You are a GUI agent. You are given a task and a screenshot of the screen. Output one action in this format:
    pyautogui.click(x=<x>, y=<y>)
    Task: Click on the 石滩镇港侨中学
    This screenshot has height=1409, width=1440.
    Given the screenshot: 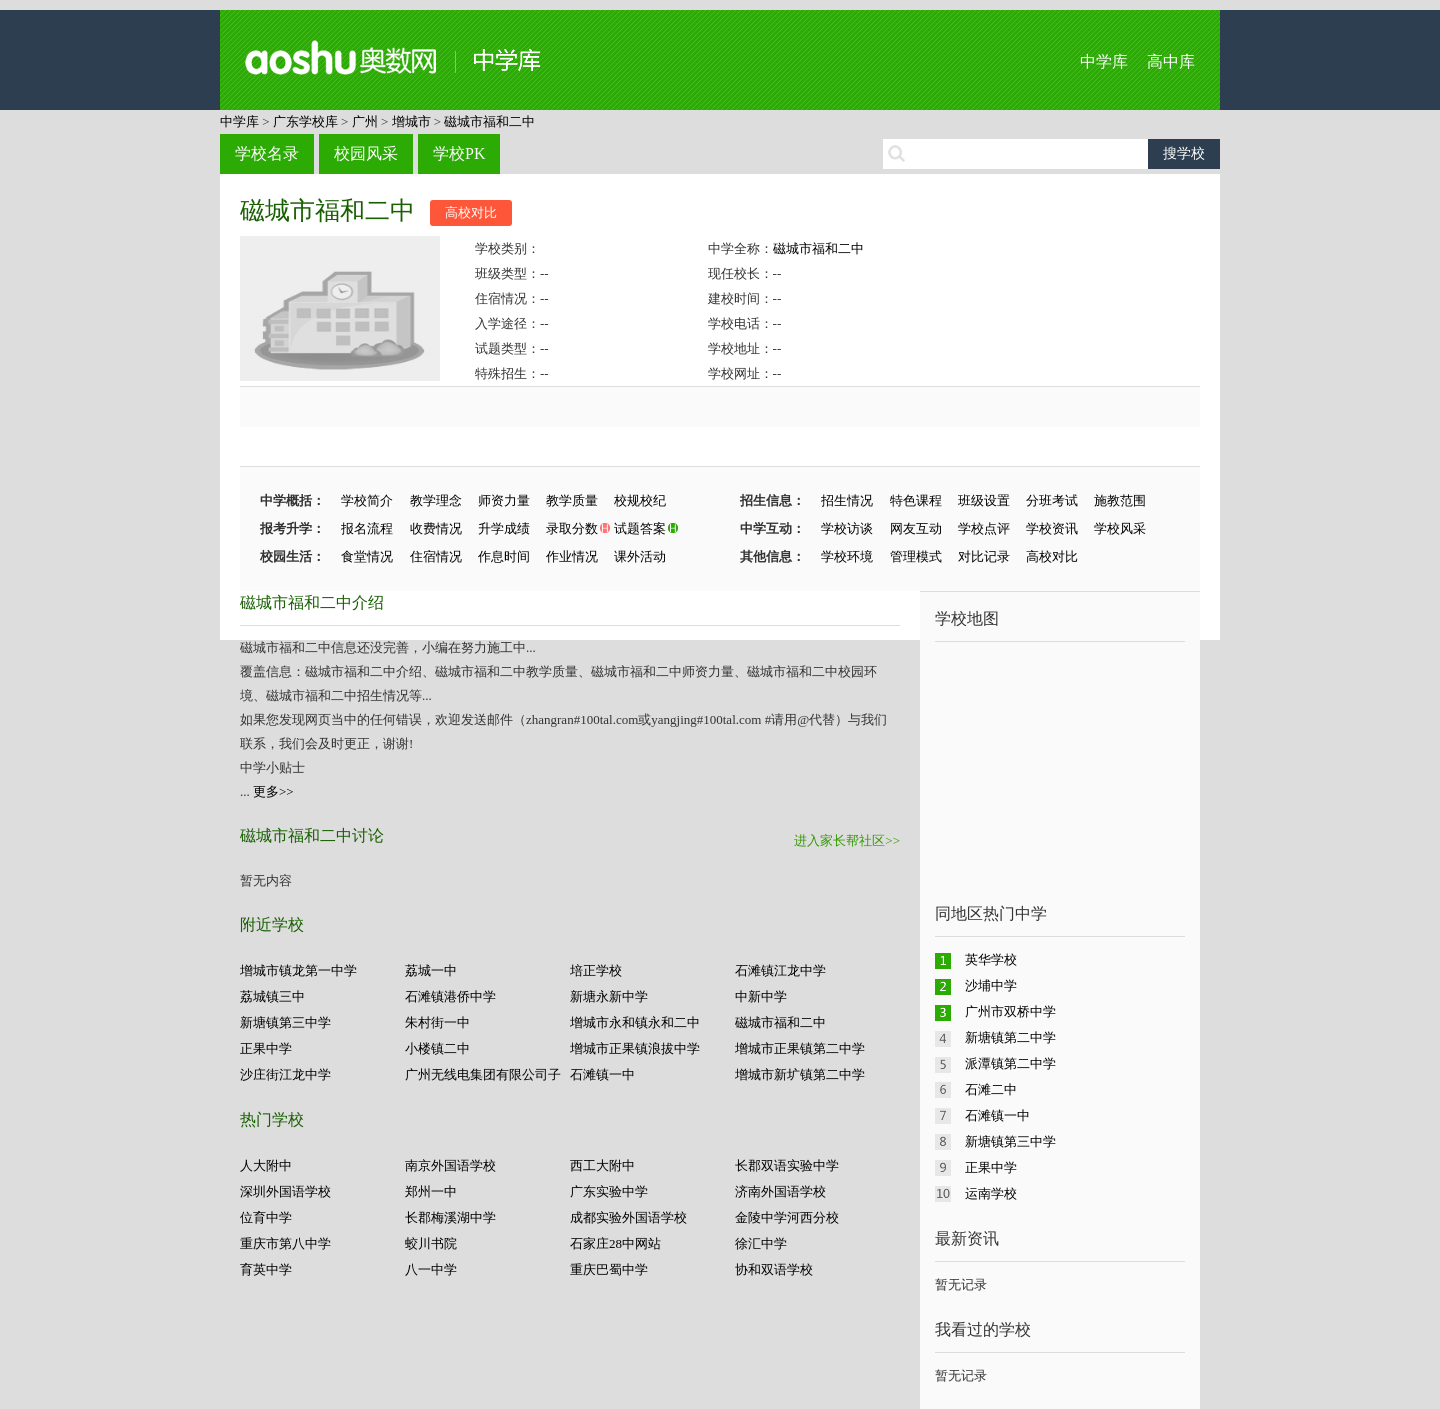 What is the action you would take?
    pyautogui.click(x=450, y=996)
    